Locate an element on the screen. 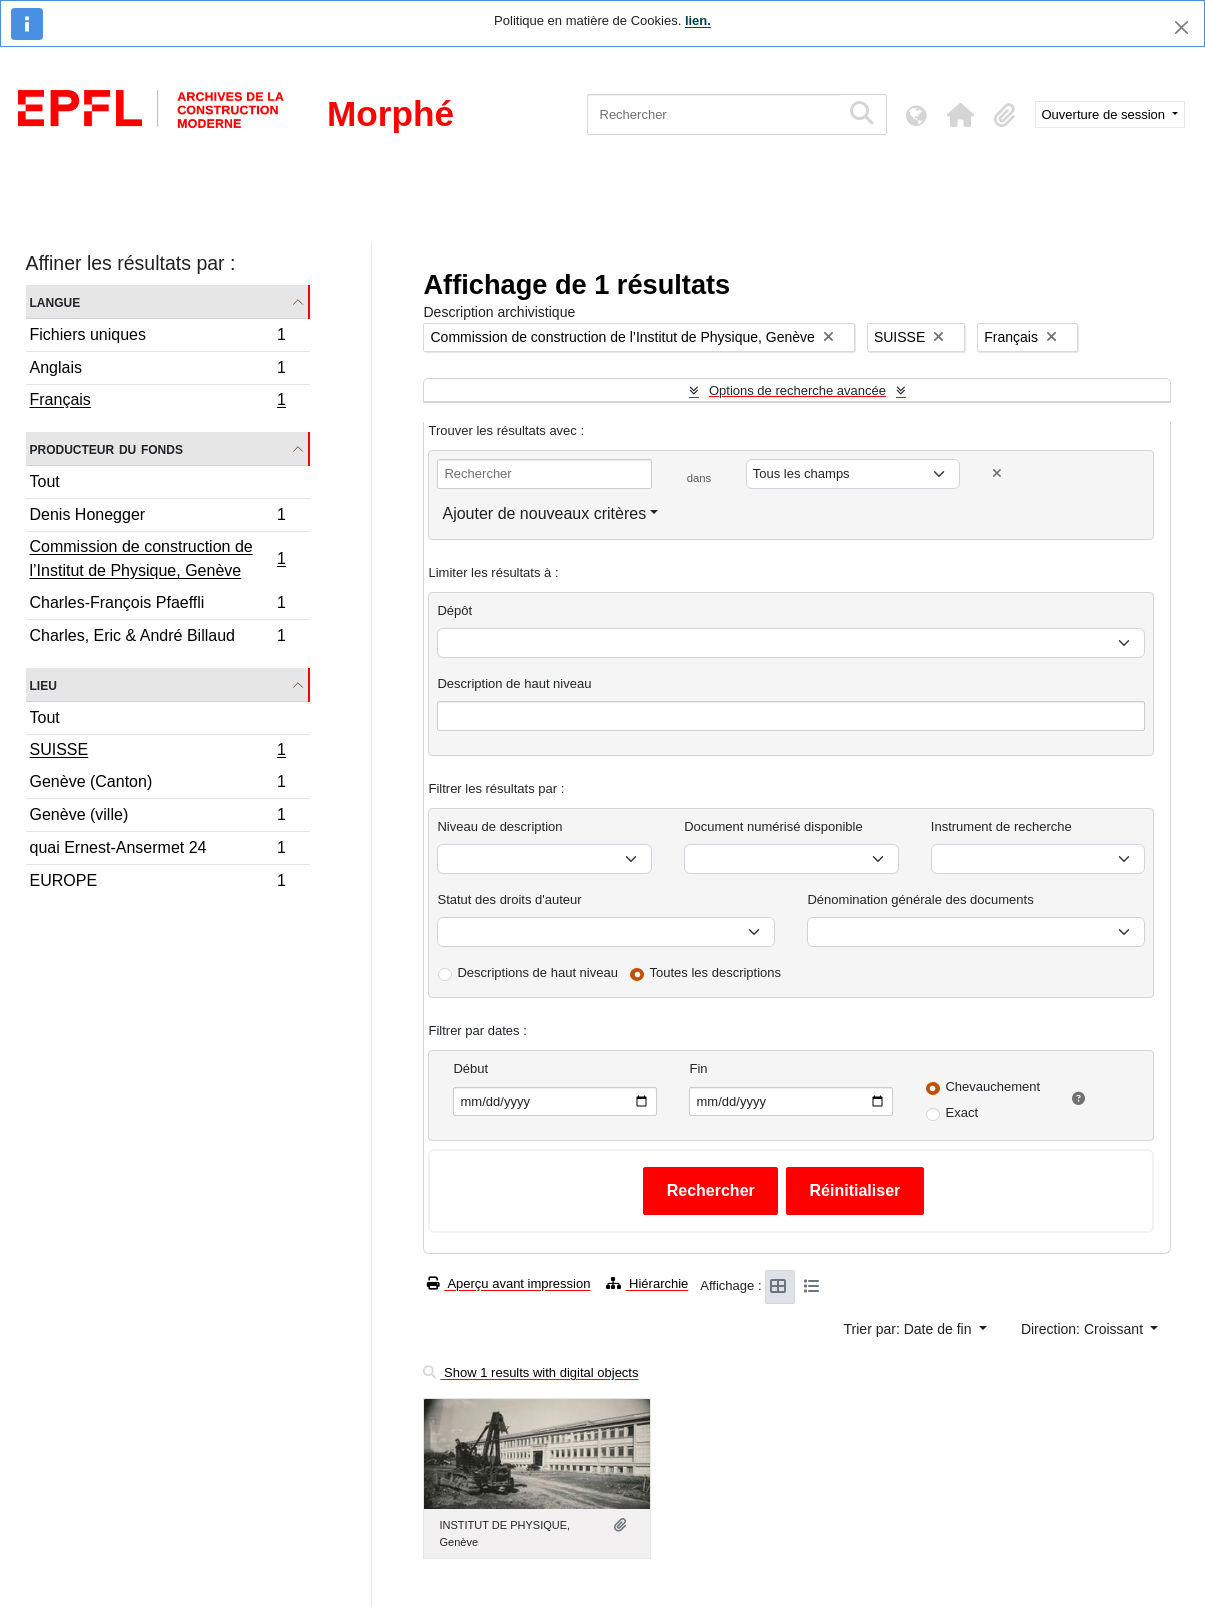  [Delete criterion] is located at coordinates (997, 473).